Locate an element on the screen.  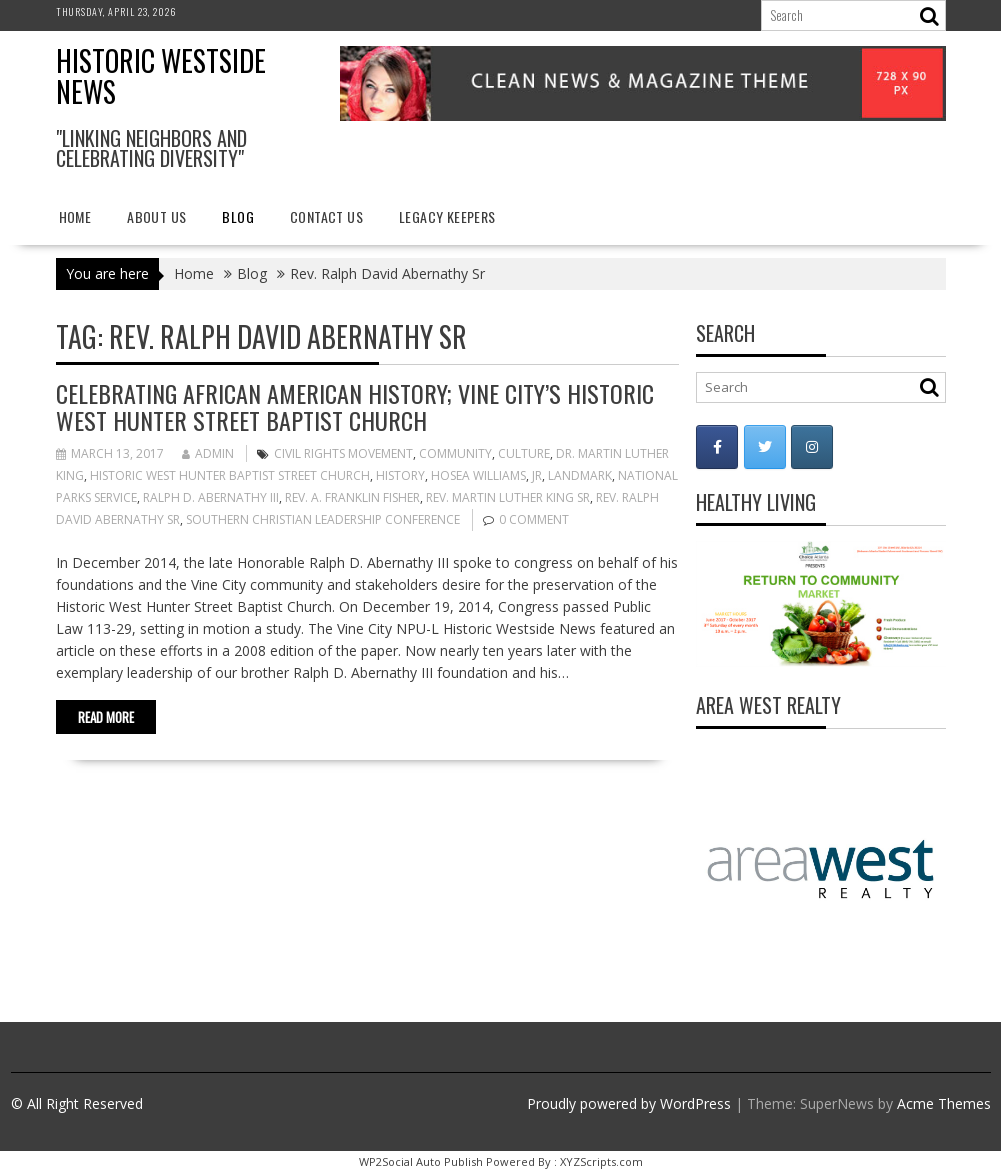
Celebrating African American History; Vine City’s Historic West Hunter Street Baptist Church is located at coordinates (355, 406).